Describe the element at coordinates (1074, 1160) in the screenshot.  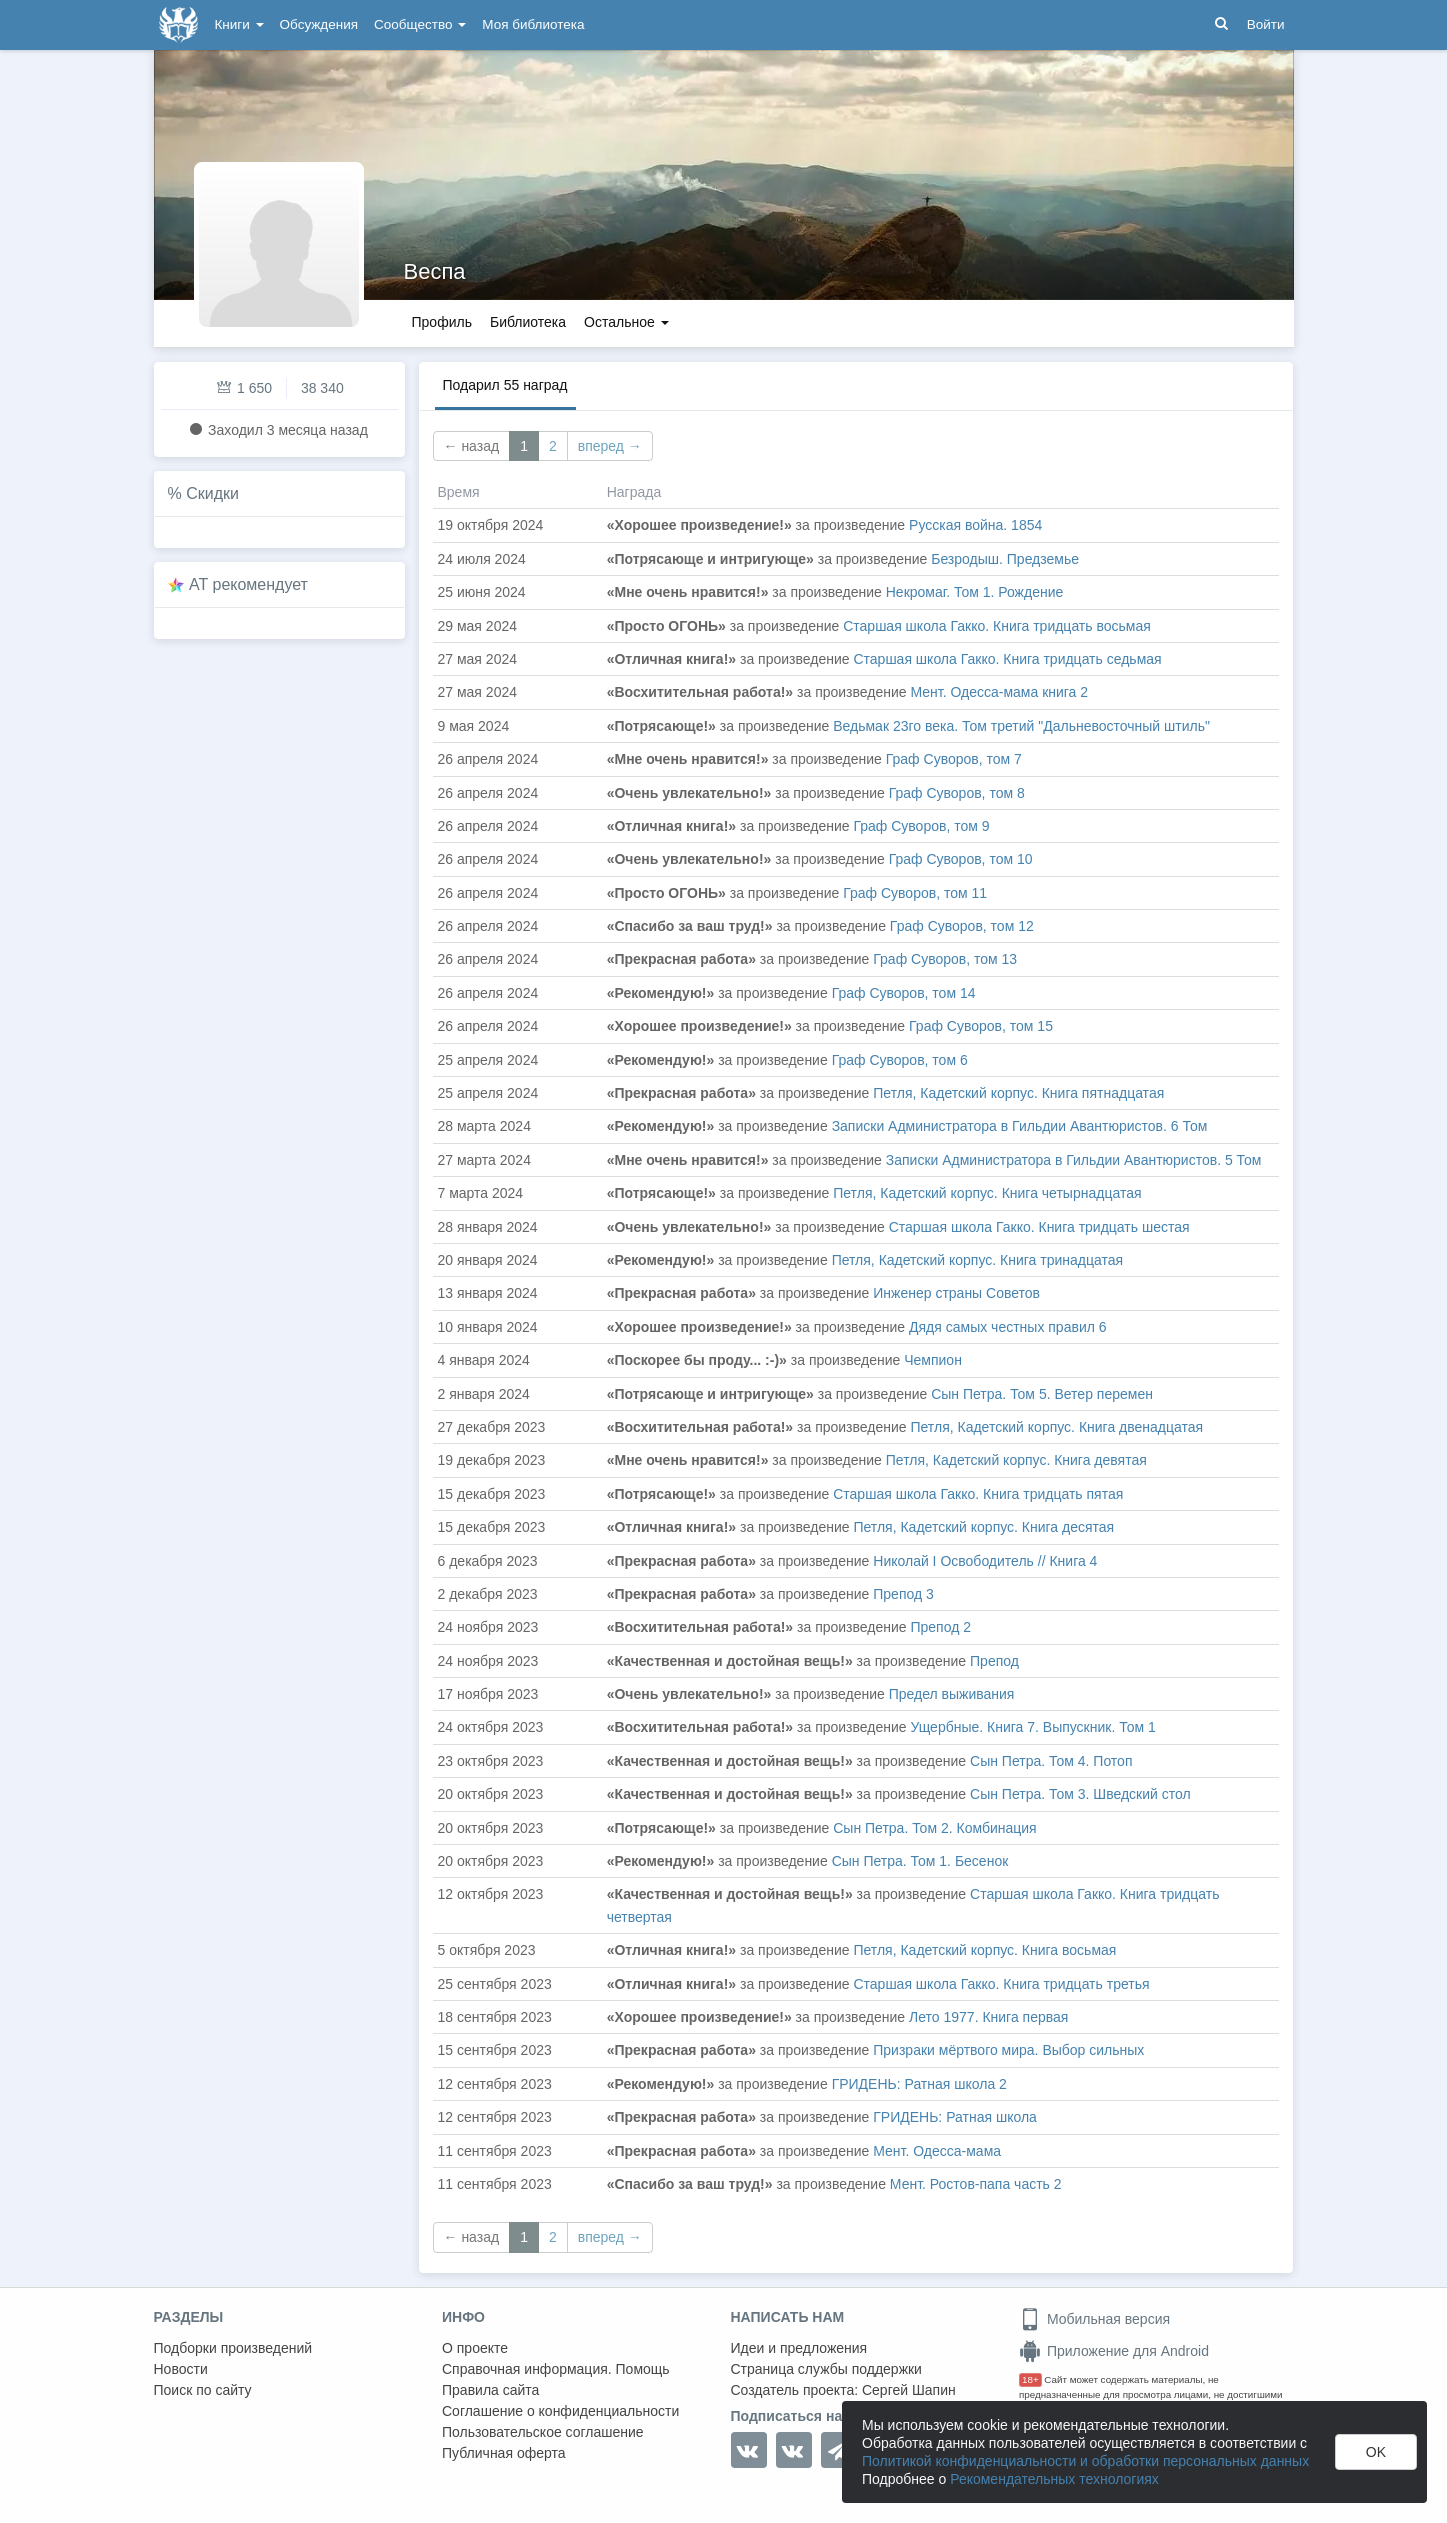
I see `Записки Администратора в Гильдии Авантюристов. 5 Том` at that location.